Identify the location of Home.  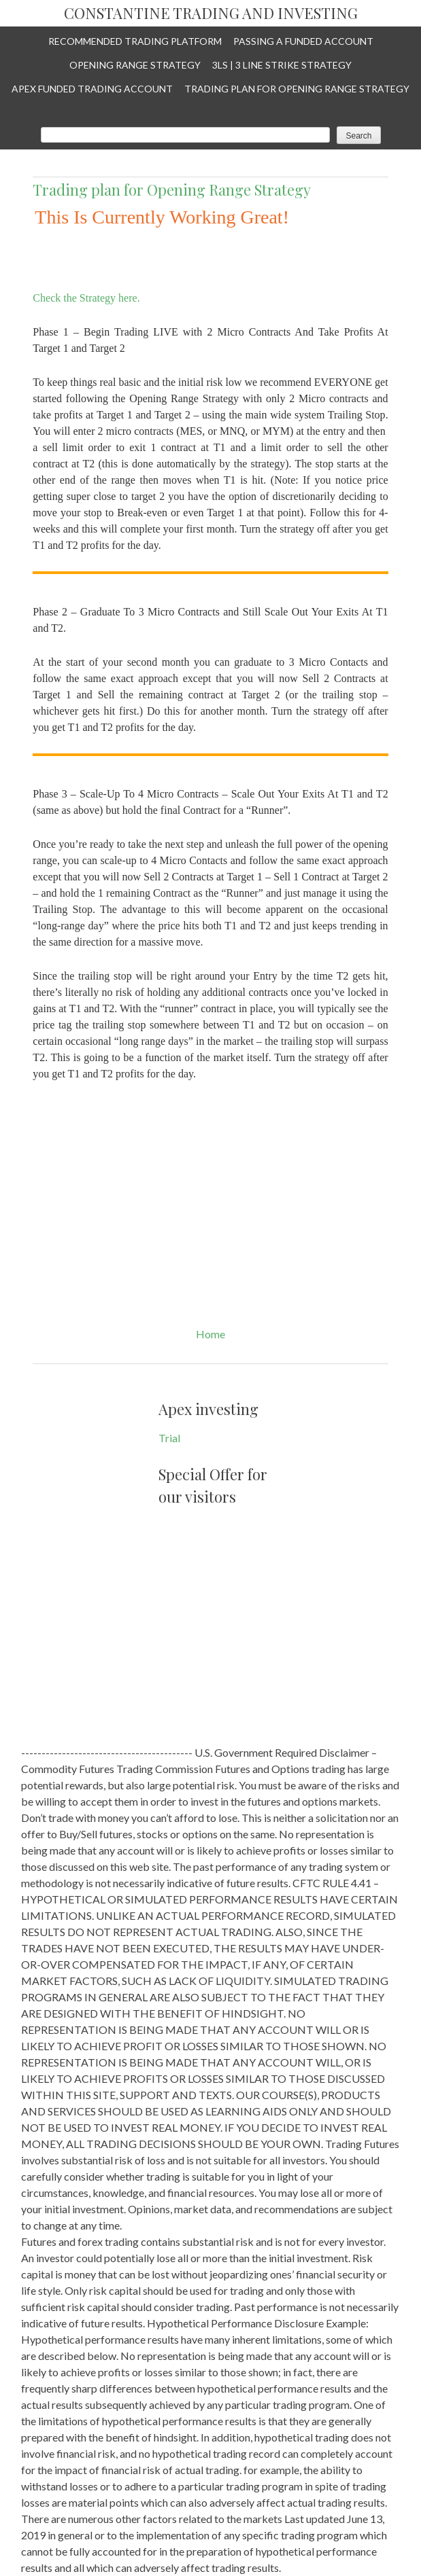
(210, 1333).